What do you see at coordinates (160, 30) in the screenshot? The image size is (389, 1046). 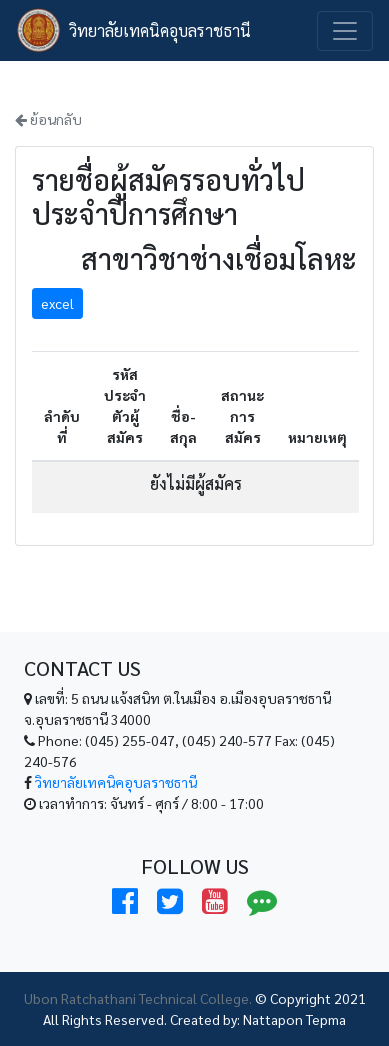 I see `วิทยาลัยเทคนิคอุบลราชธานี` at bounding box center [160, 30].